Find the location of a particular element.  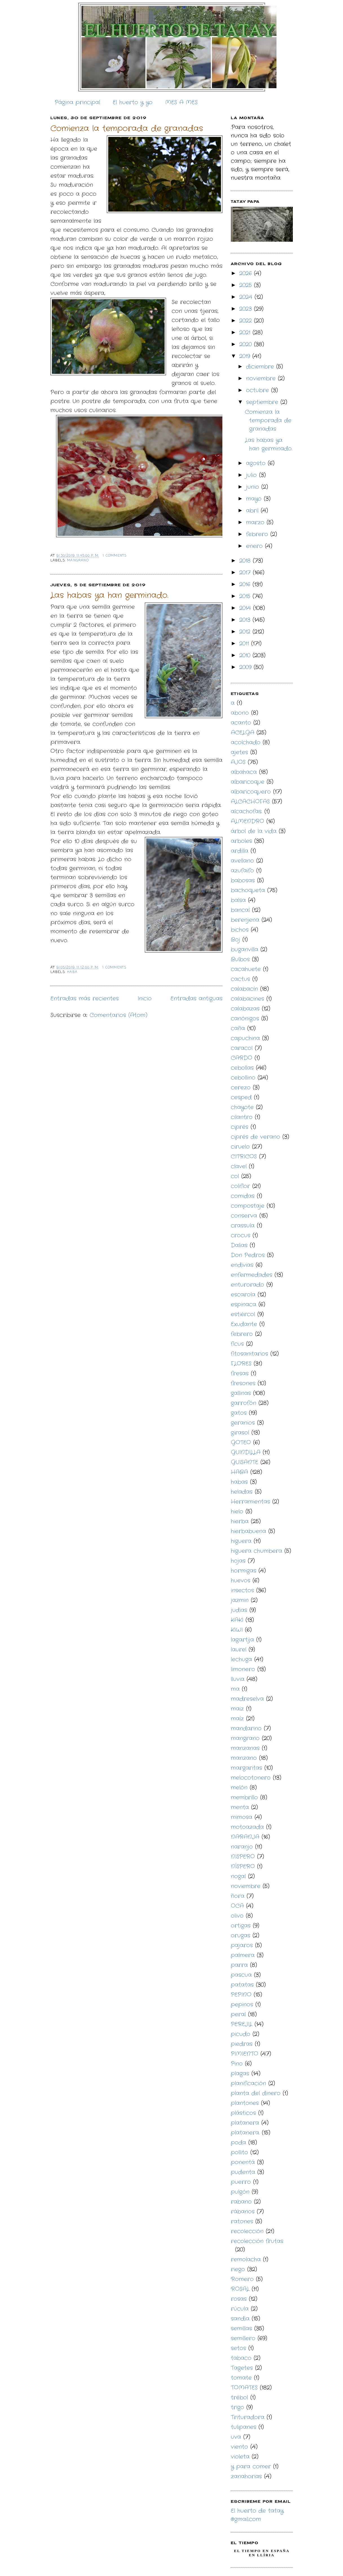

cactus is located at coordinates (240, 979).